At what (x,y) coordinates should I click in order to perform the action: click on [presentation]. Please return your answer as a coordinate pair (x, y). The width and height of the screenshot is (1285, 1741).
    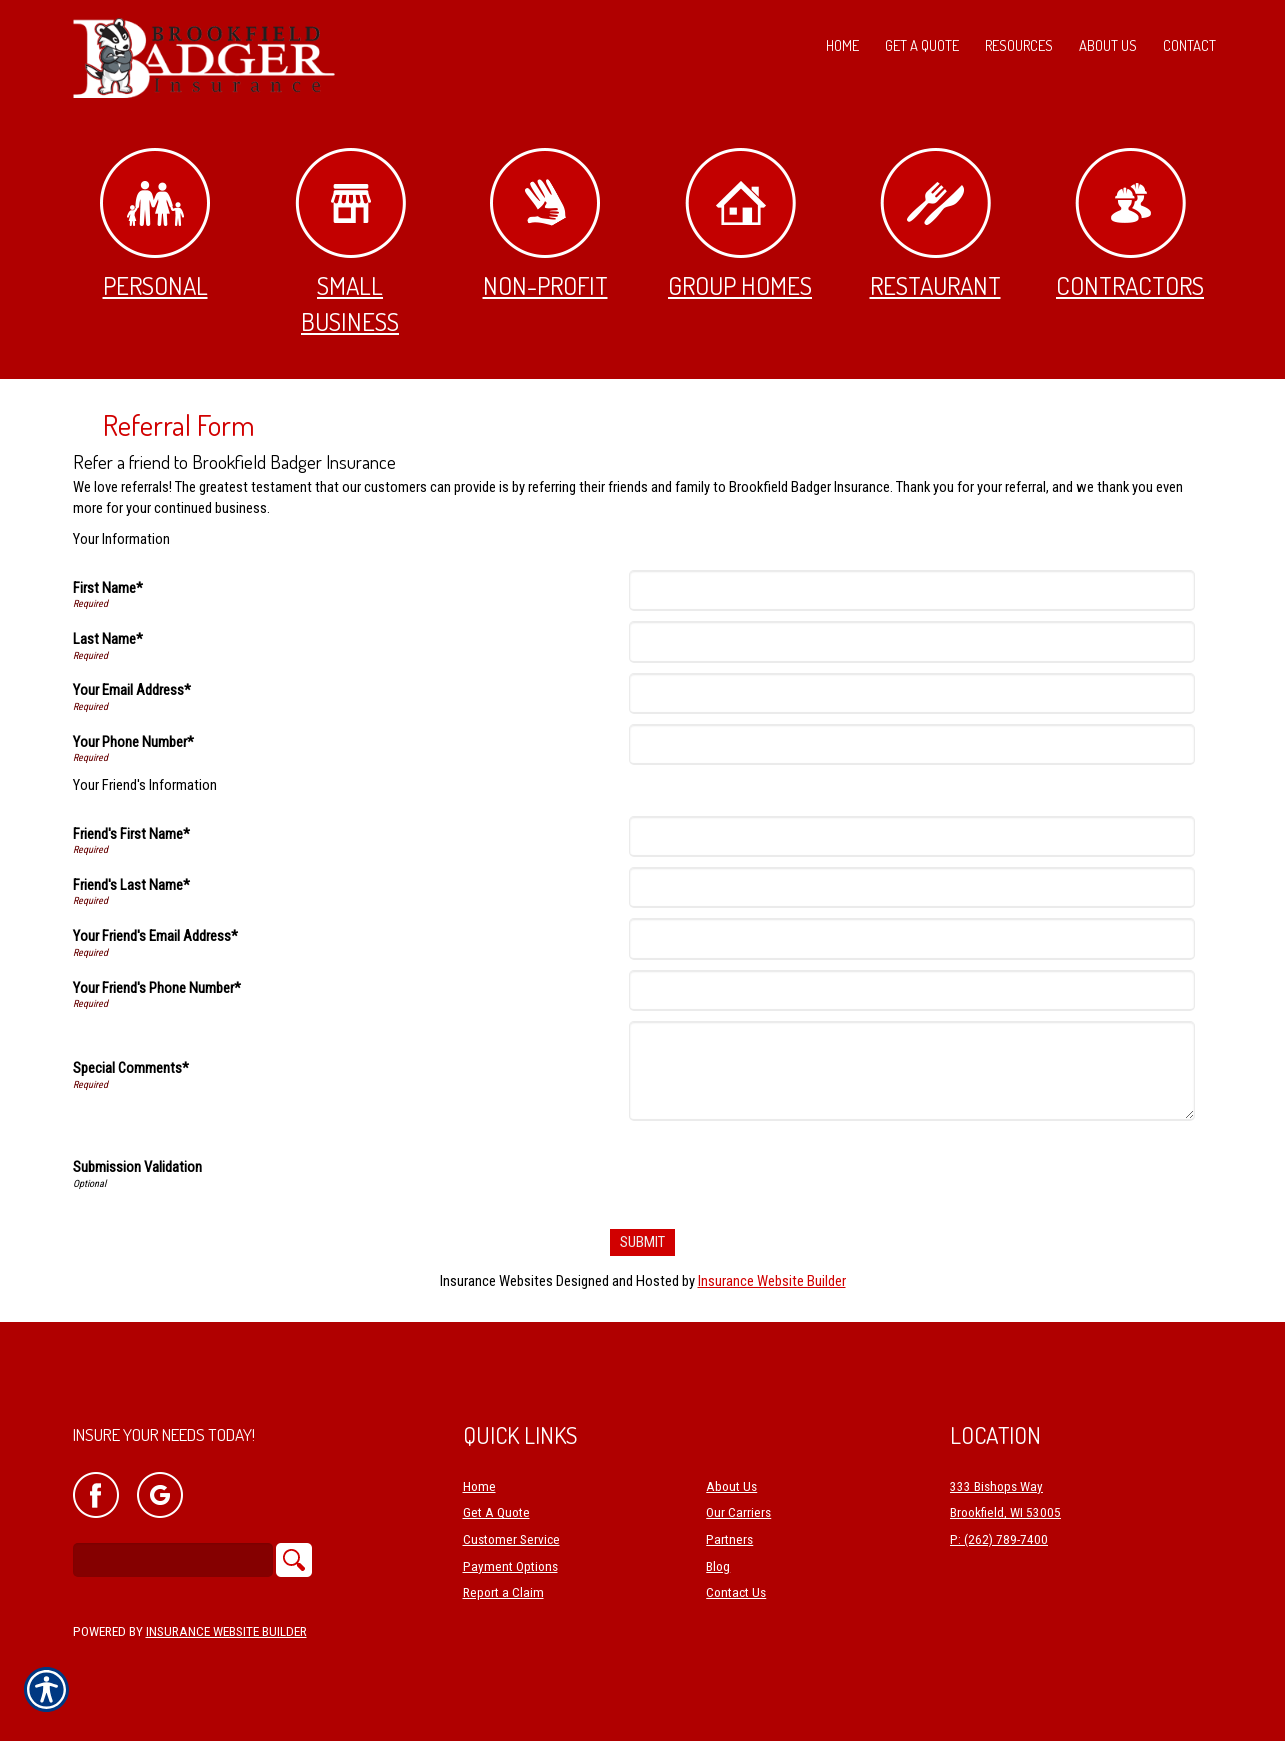
    Looking at the image, I should click on (786, 1170).